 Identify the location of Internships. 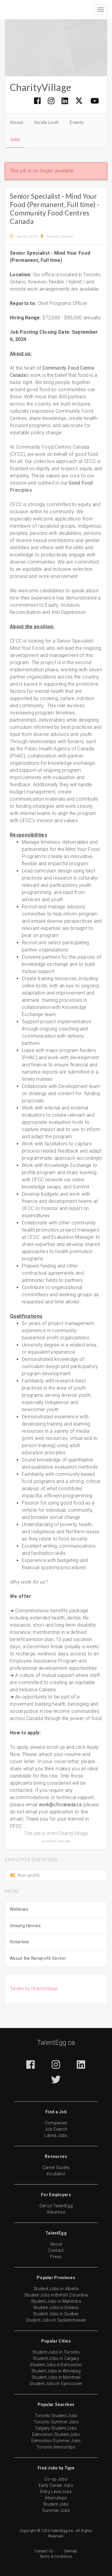
(56, 2497).